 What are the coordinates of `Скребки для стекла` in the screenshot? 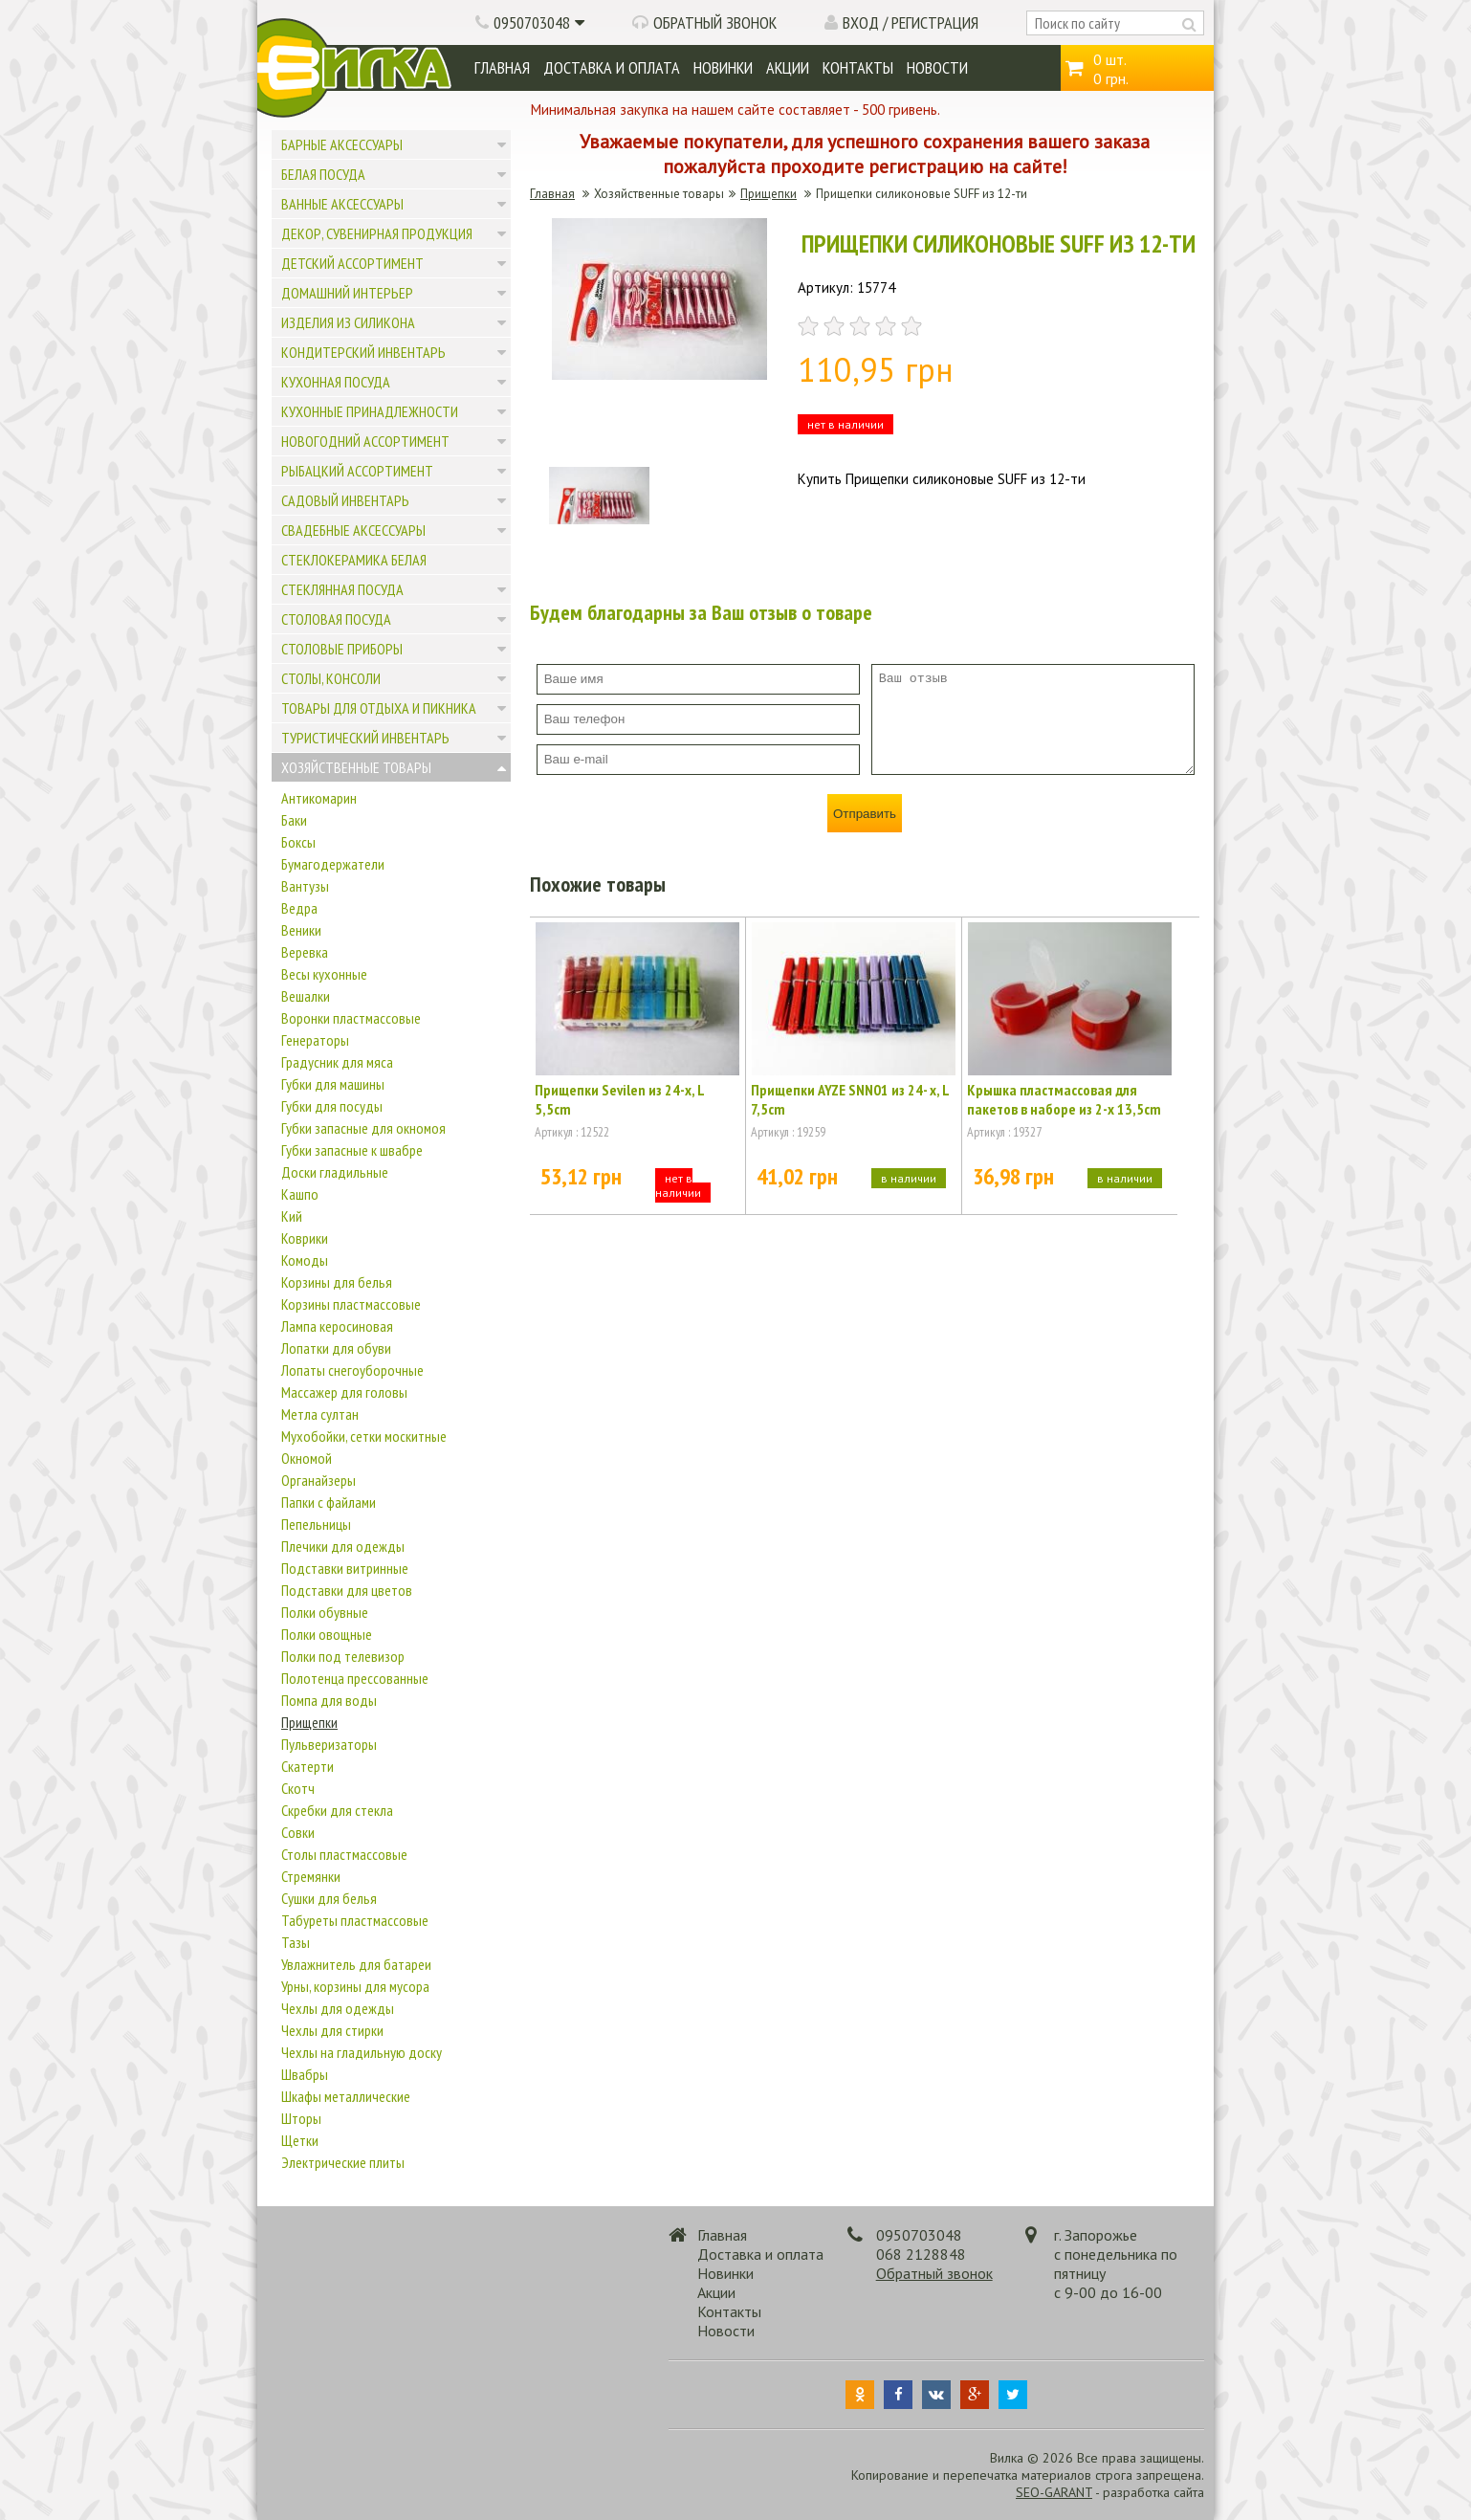 It's located at (337, 1810).